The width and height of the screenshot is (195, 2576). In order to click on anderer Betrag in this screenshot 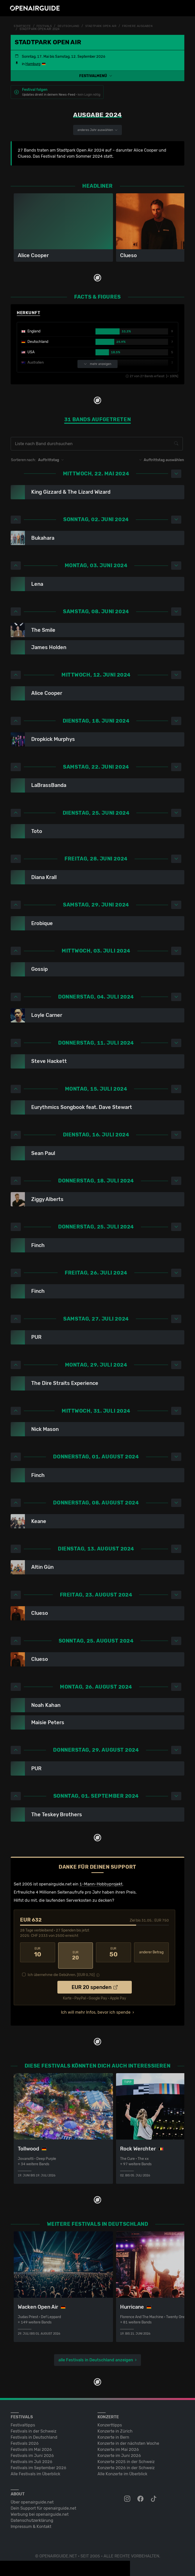, I will do `click(151, 1952)`.